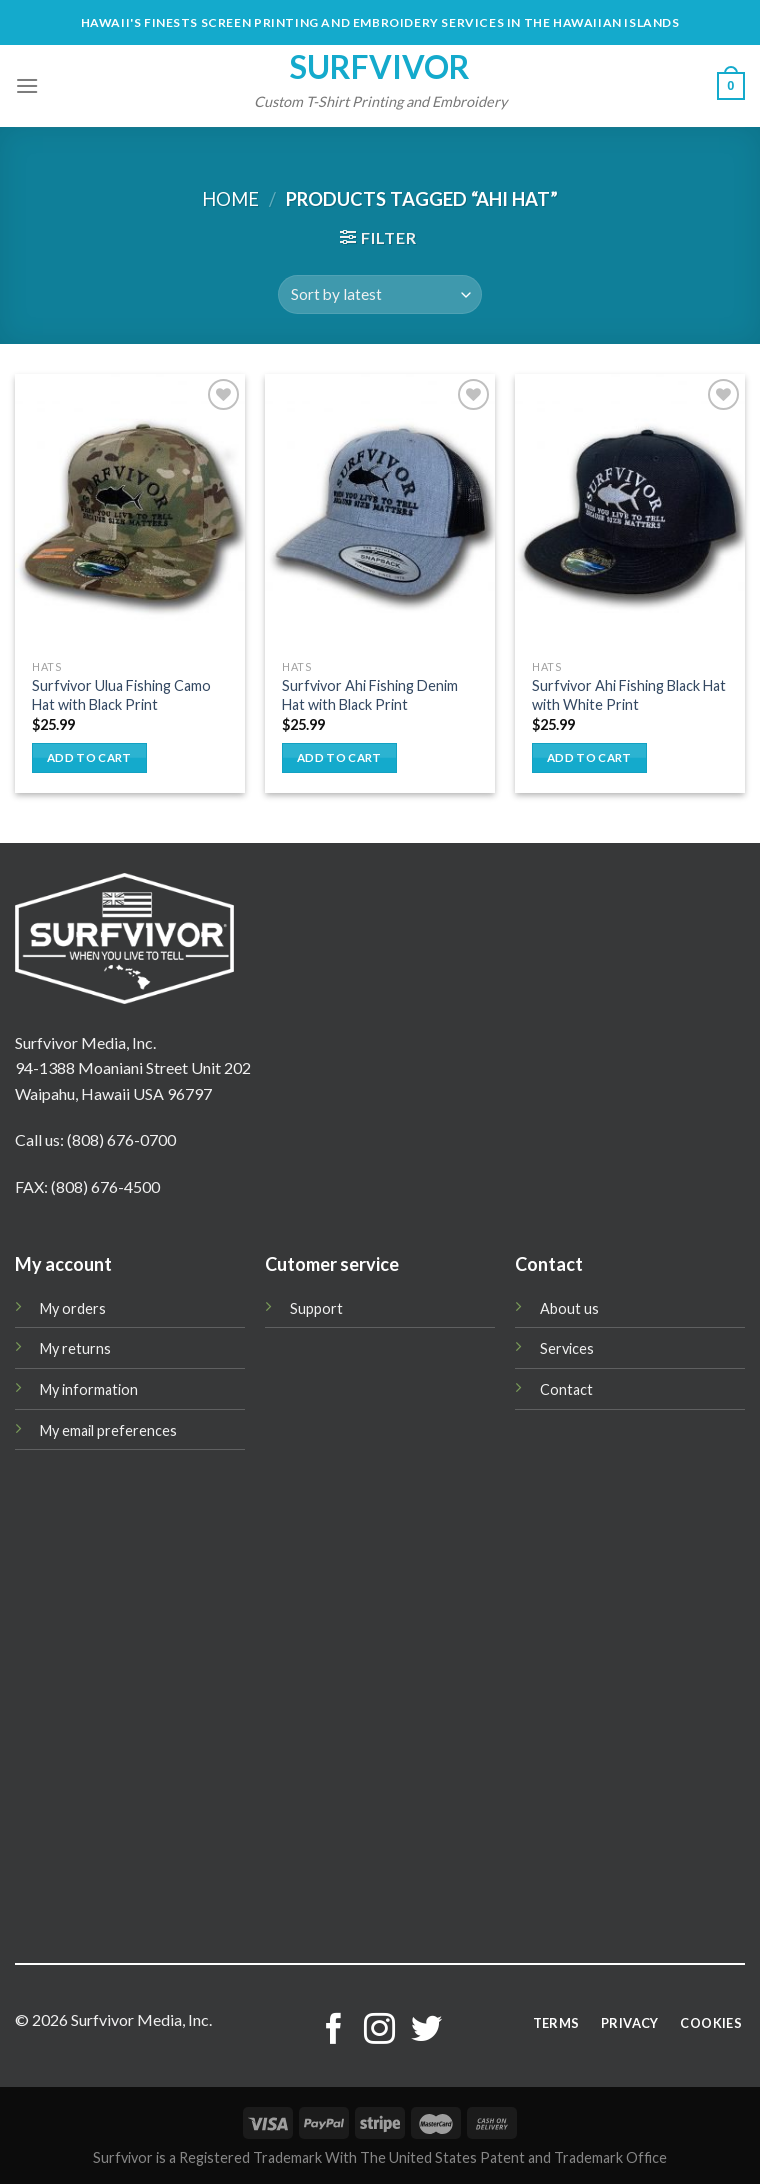 The image size is (760, 2184). Describe the element at coordinates (567, 1348) in the screenshot. I see `Services` at that location.